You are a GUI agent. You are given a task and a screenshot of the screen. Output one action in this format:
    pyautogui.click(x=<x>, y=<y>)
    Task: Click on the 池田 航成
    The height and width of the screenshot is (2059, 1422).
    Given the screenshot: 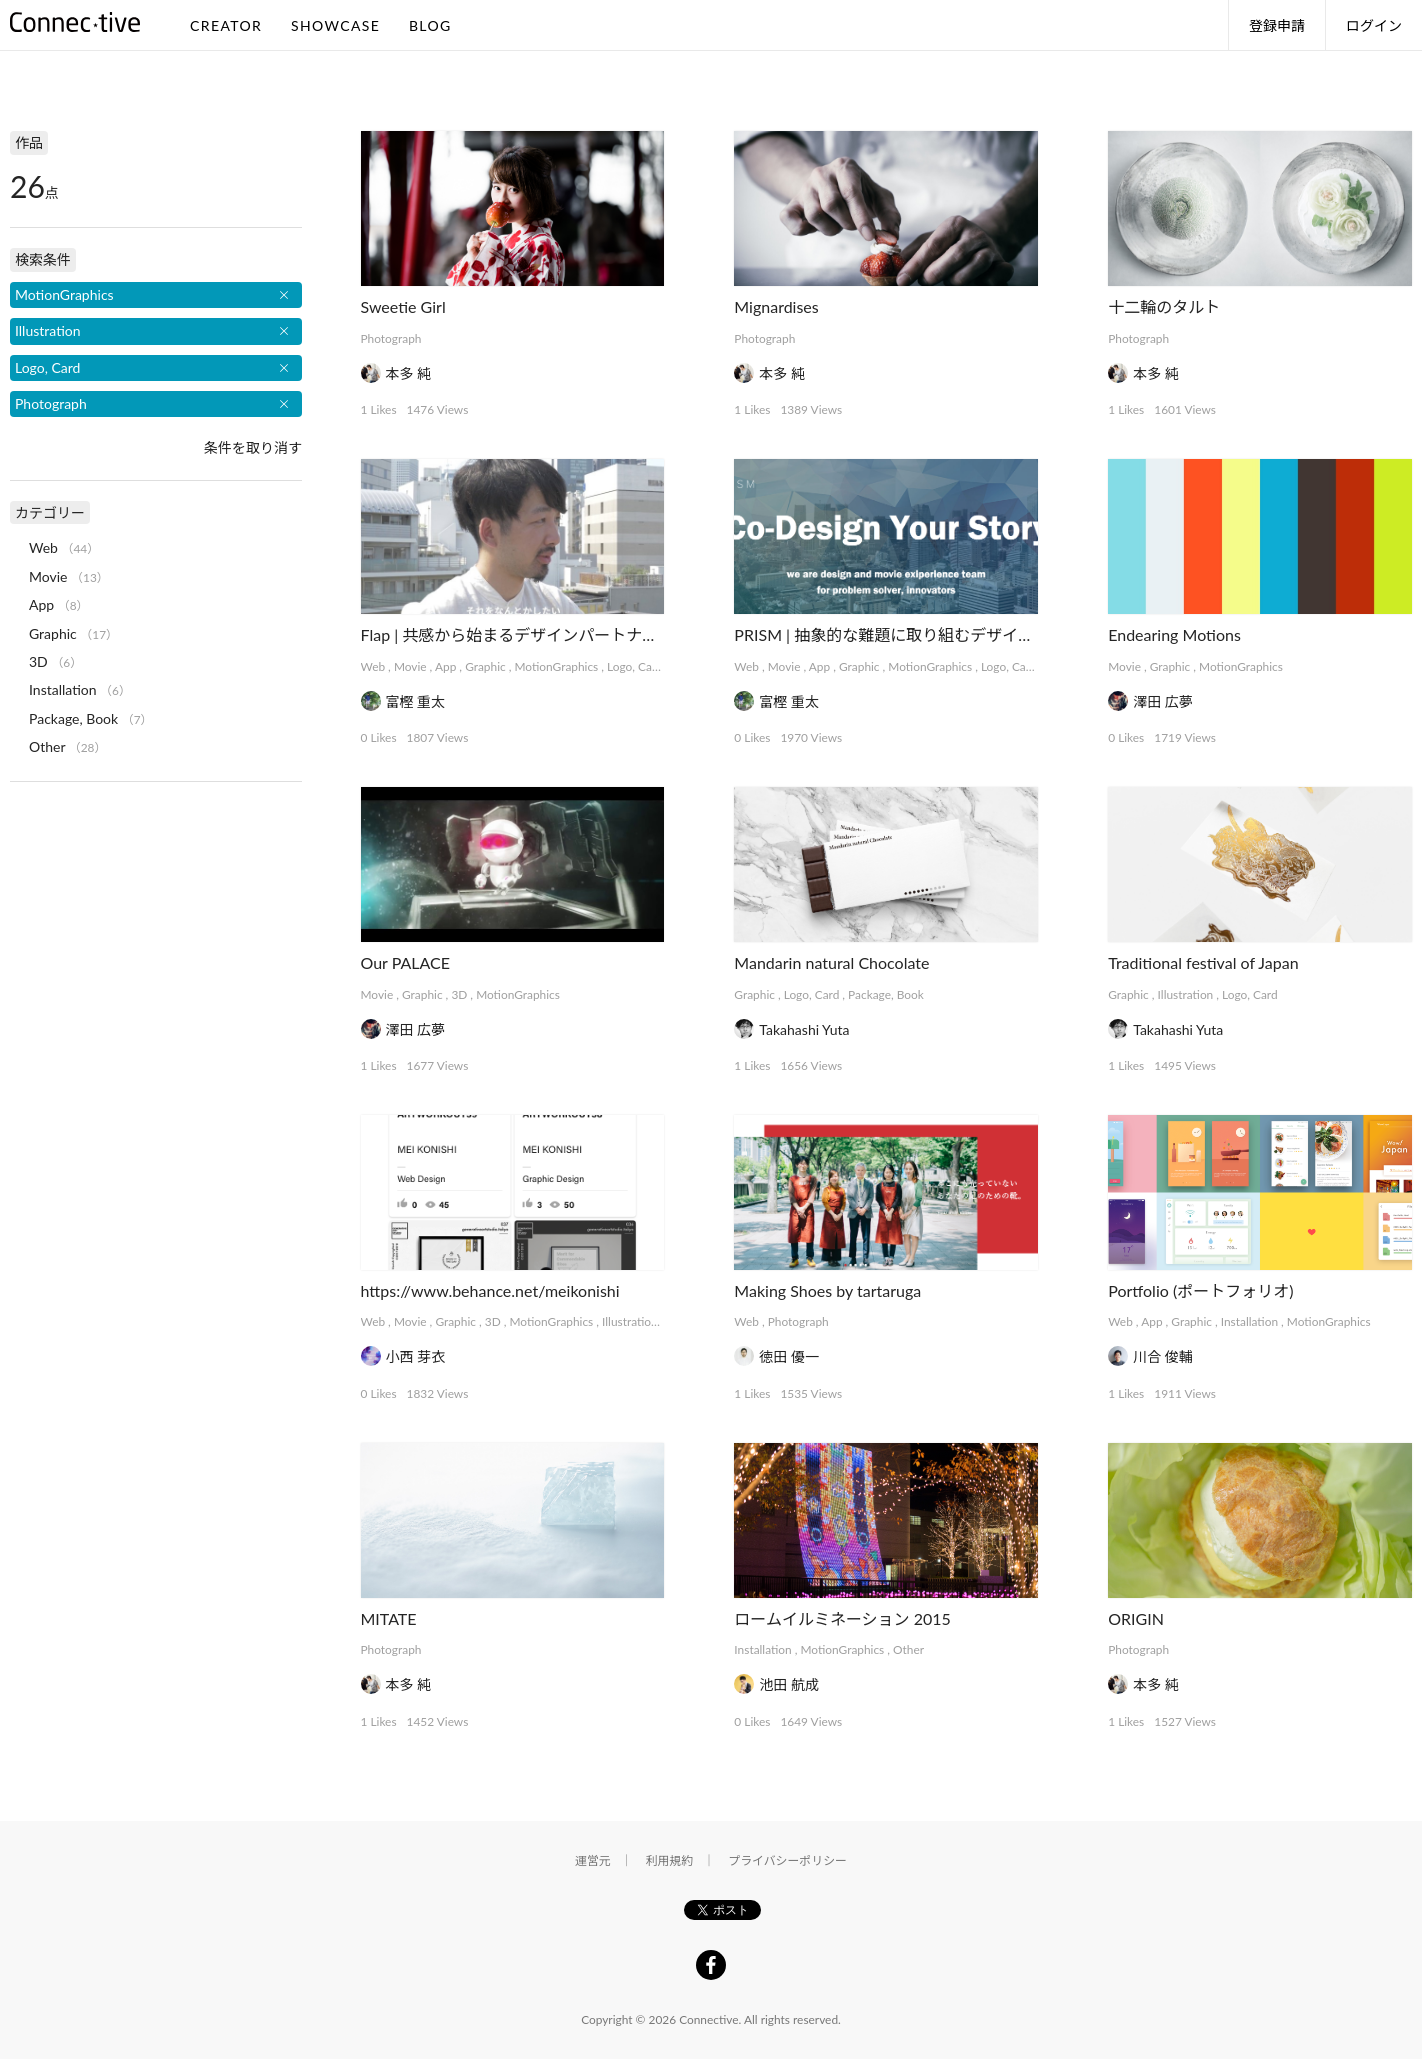 What is the action you would take?
    pyautogui.click(x=789, y=1684)
    